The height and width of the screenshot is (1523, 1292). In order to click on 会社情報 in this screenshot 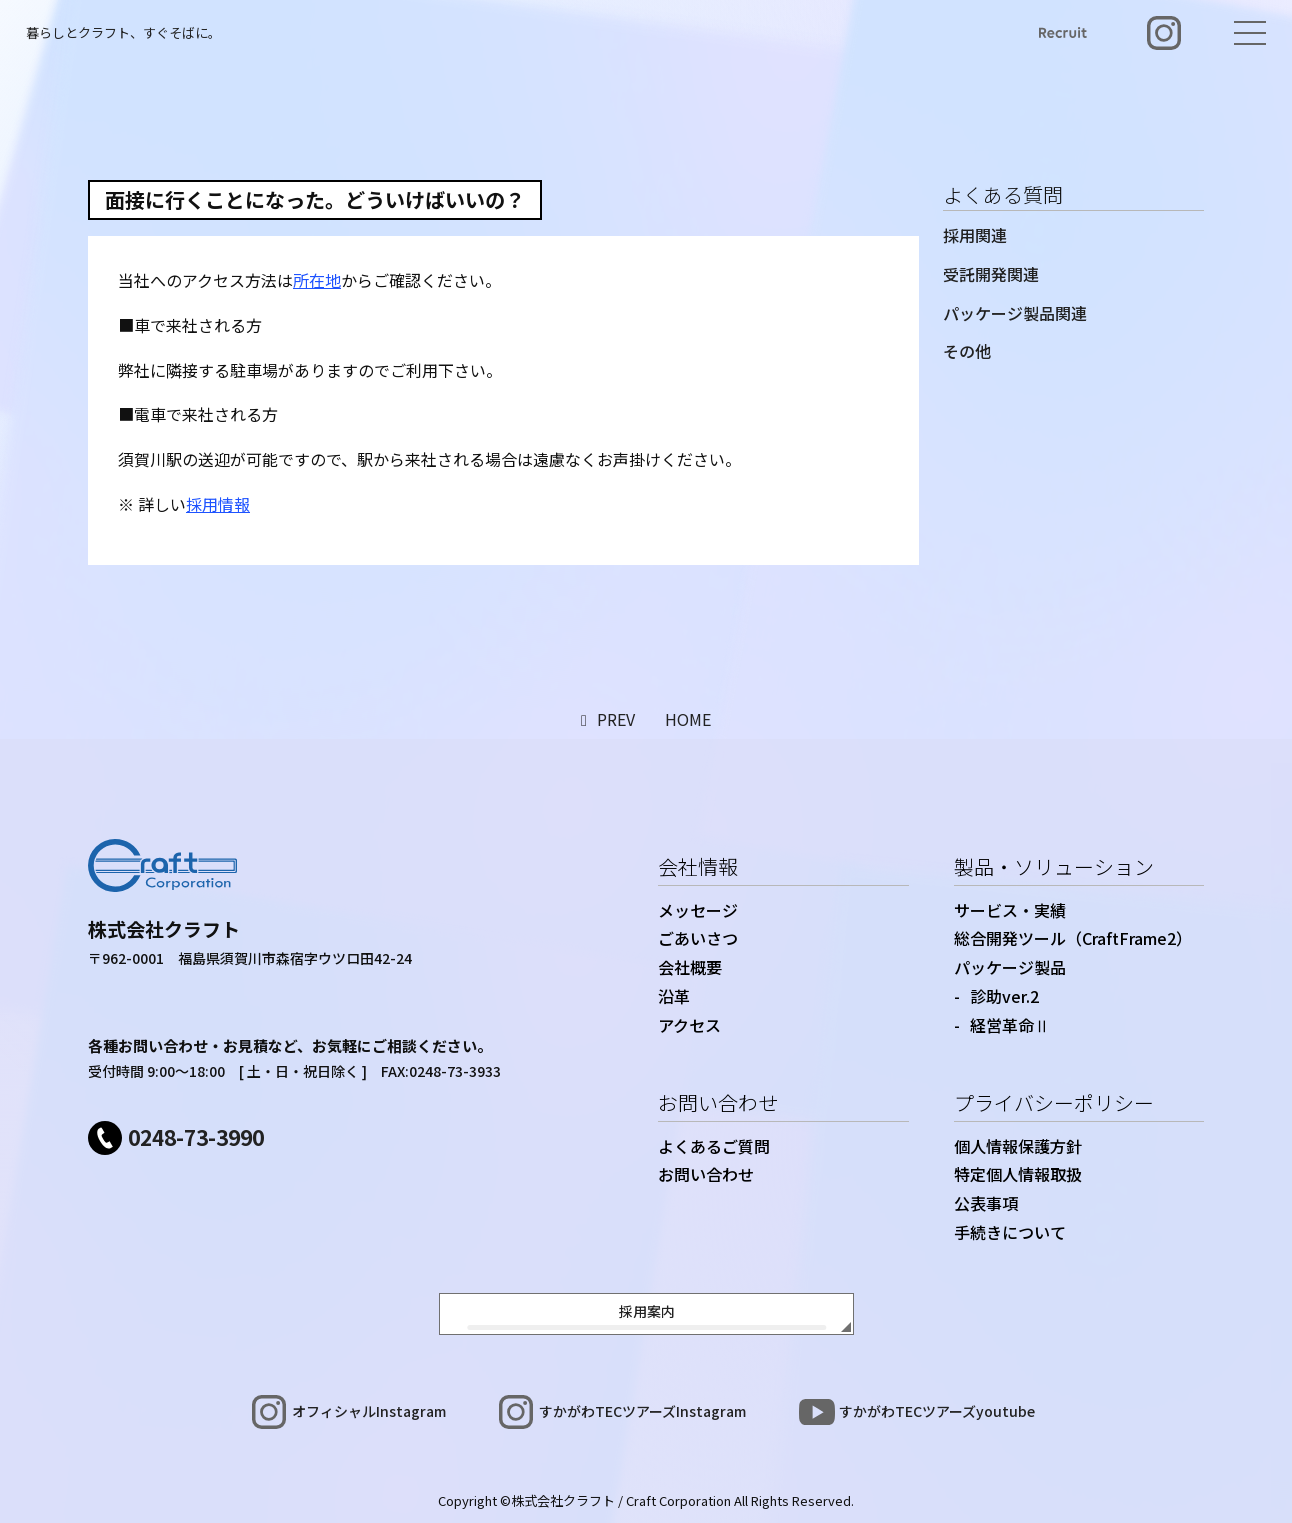, I will do `click(698, 866)`.